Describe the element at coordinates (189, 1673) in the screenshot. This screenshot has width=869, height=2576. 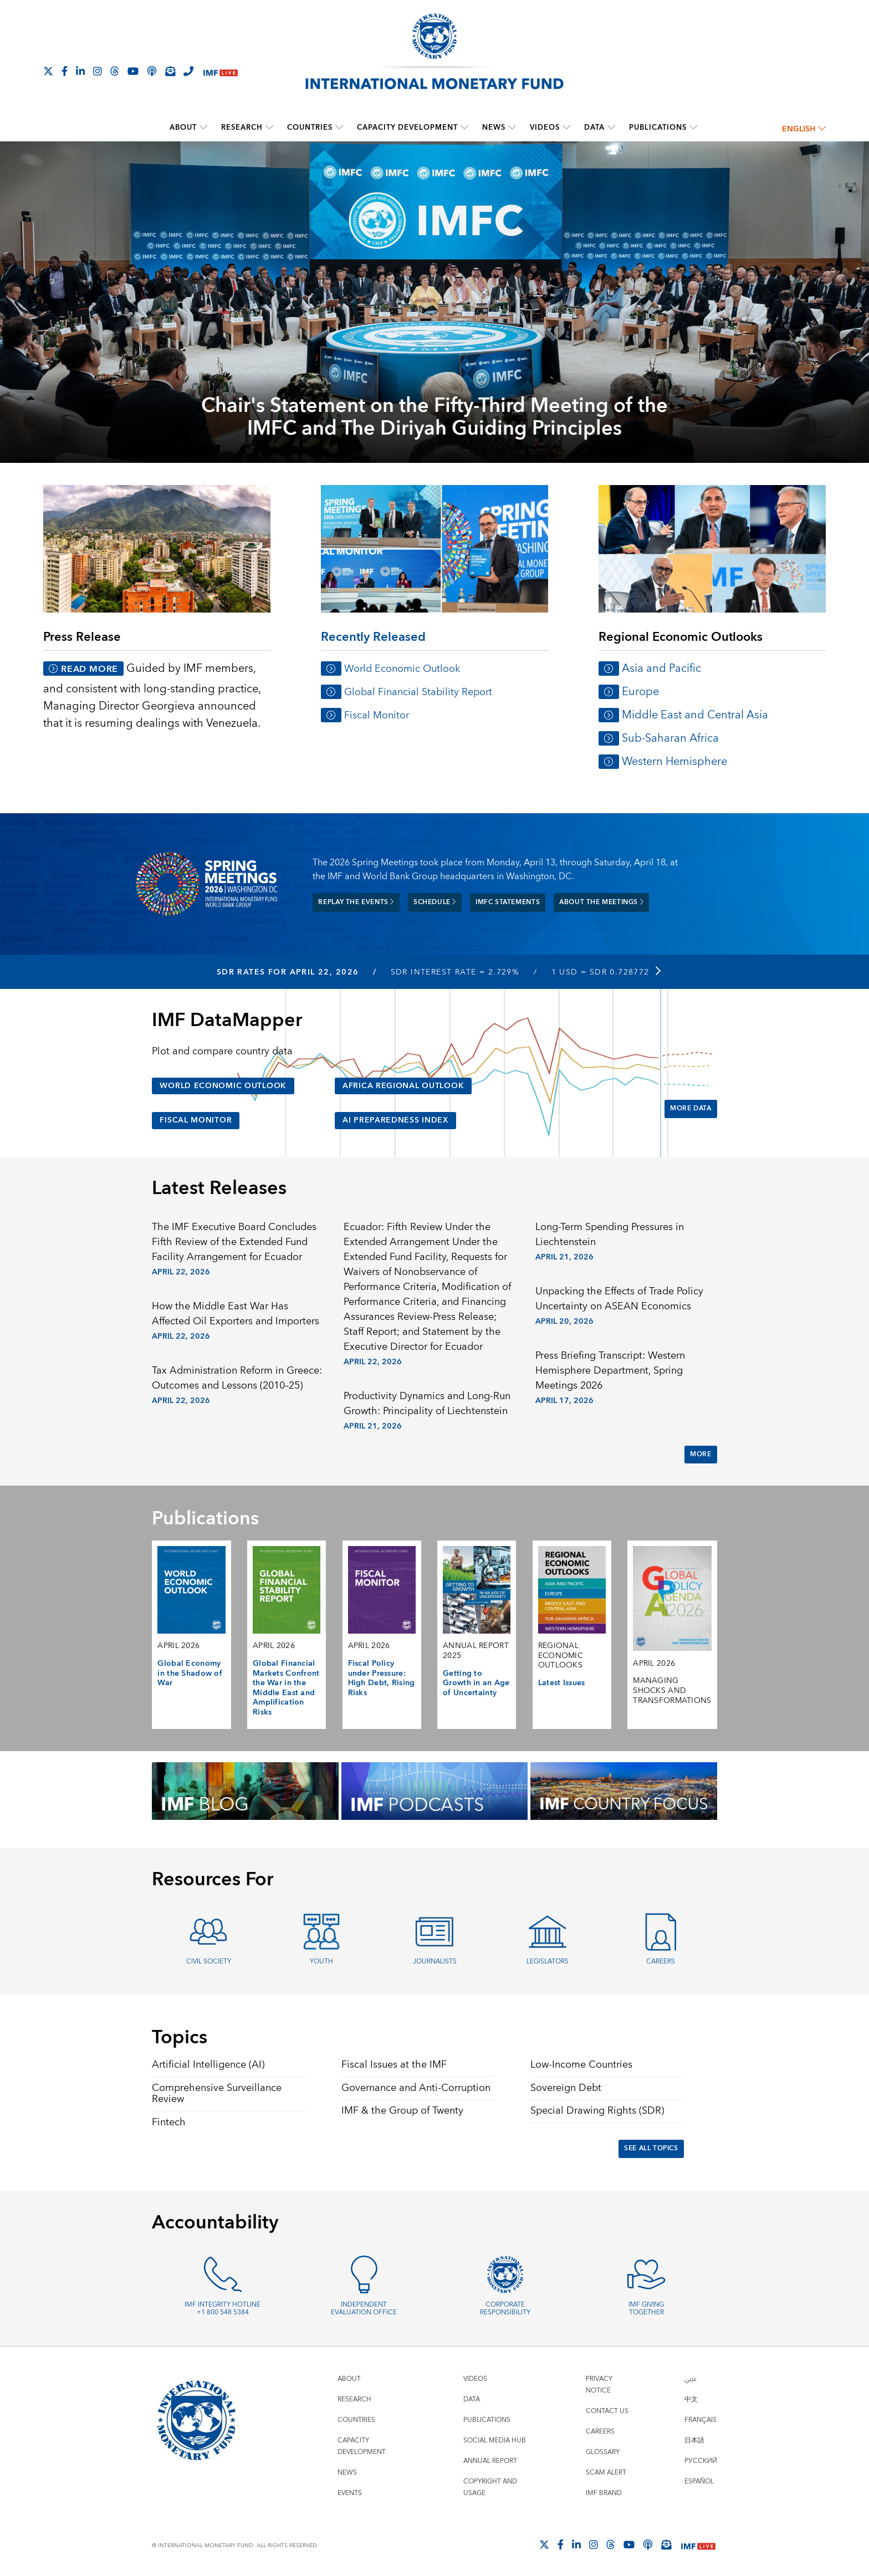
I see `Global Economy in the Shadow of War` at that location.